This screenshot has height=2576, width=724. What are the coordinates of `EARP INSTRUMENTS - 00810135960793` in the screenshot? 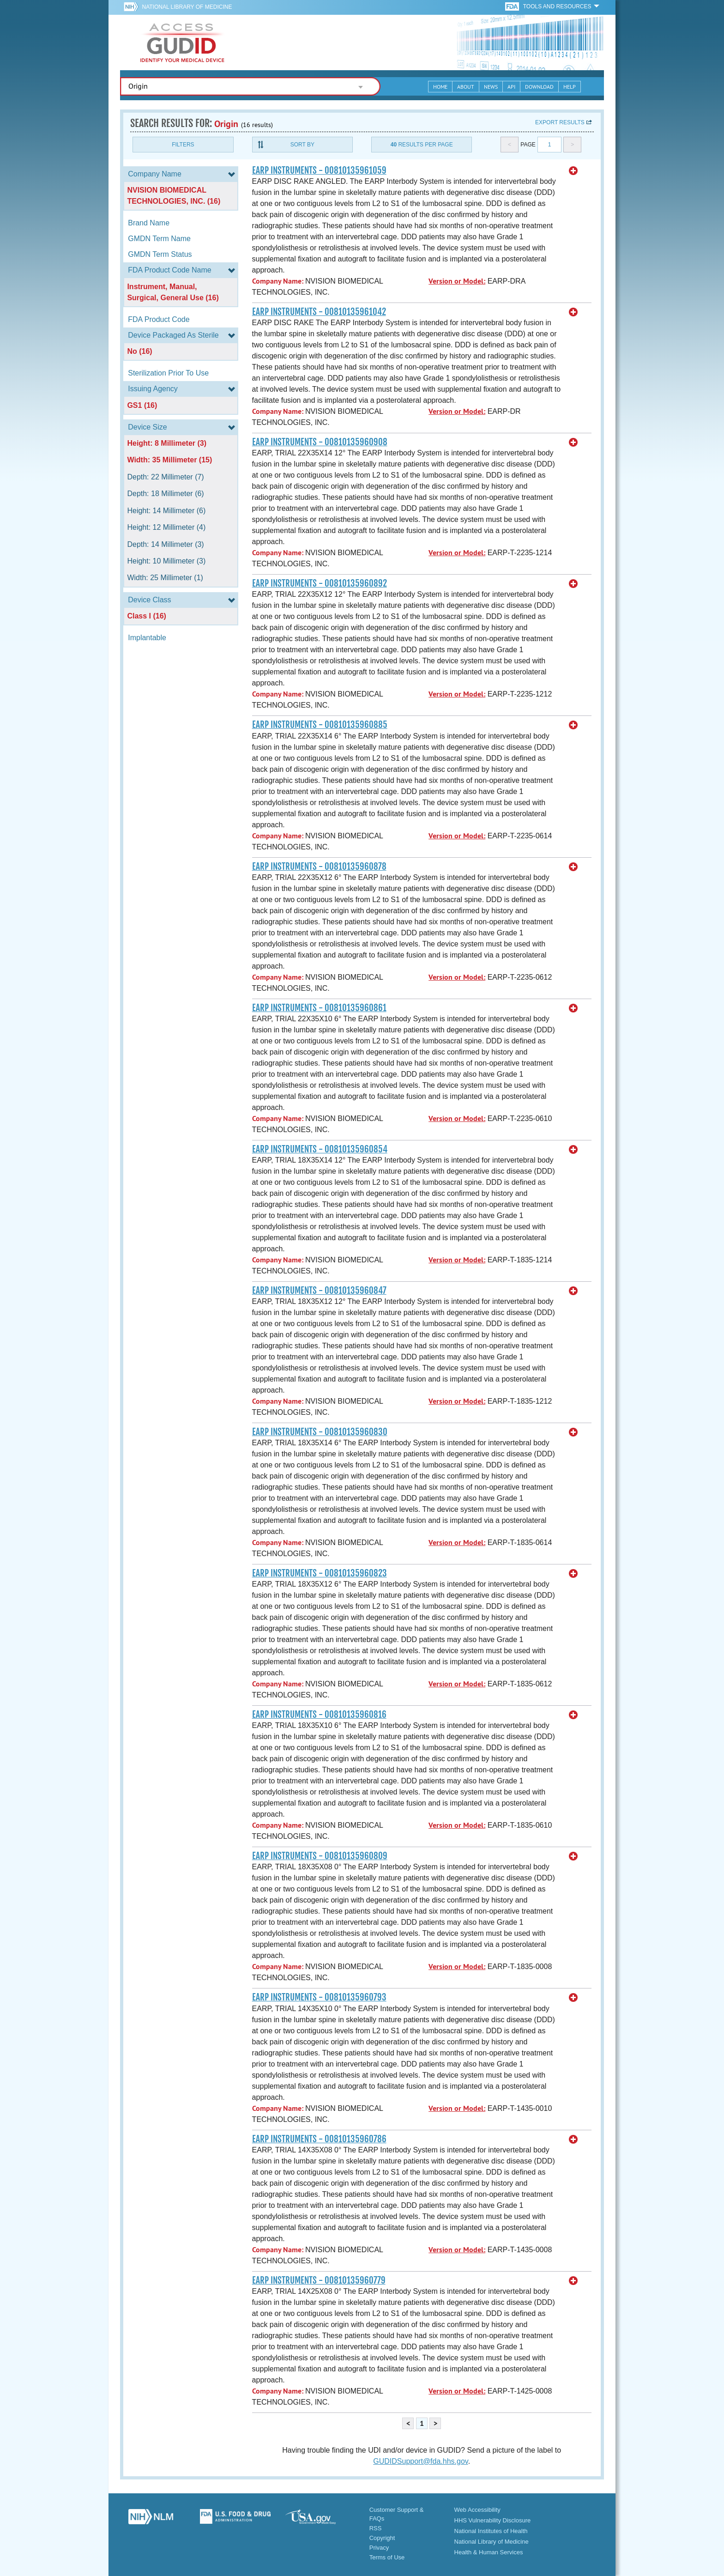 It's located at (319, 1997).